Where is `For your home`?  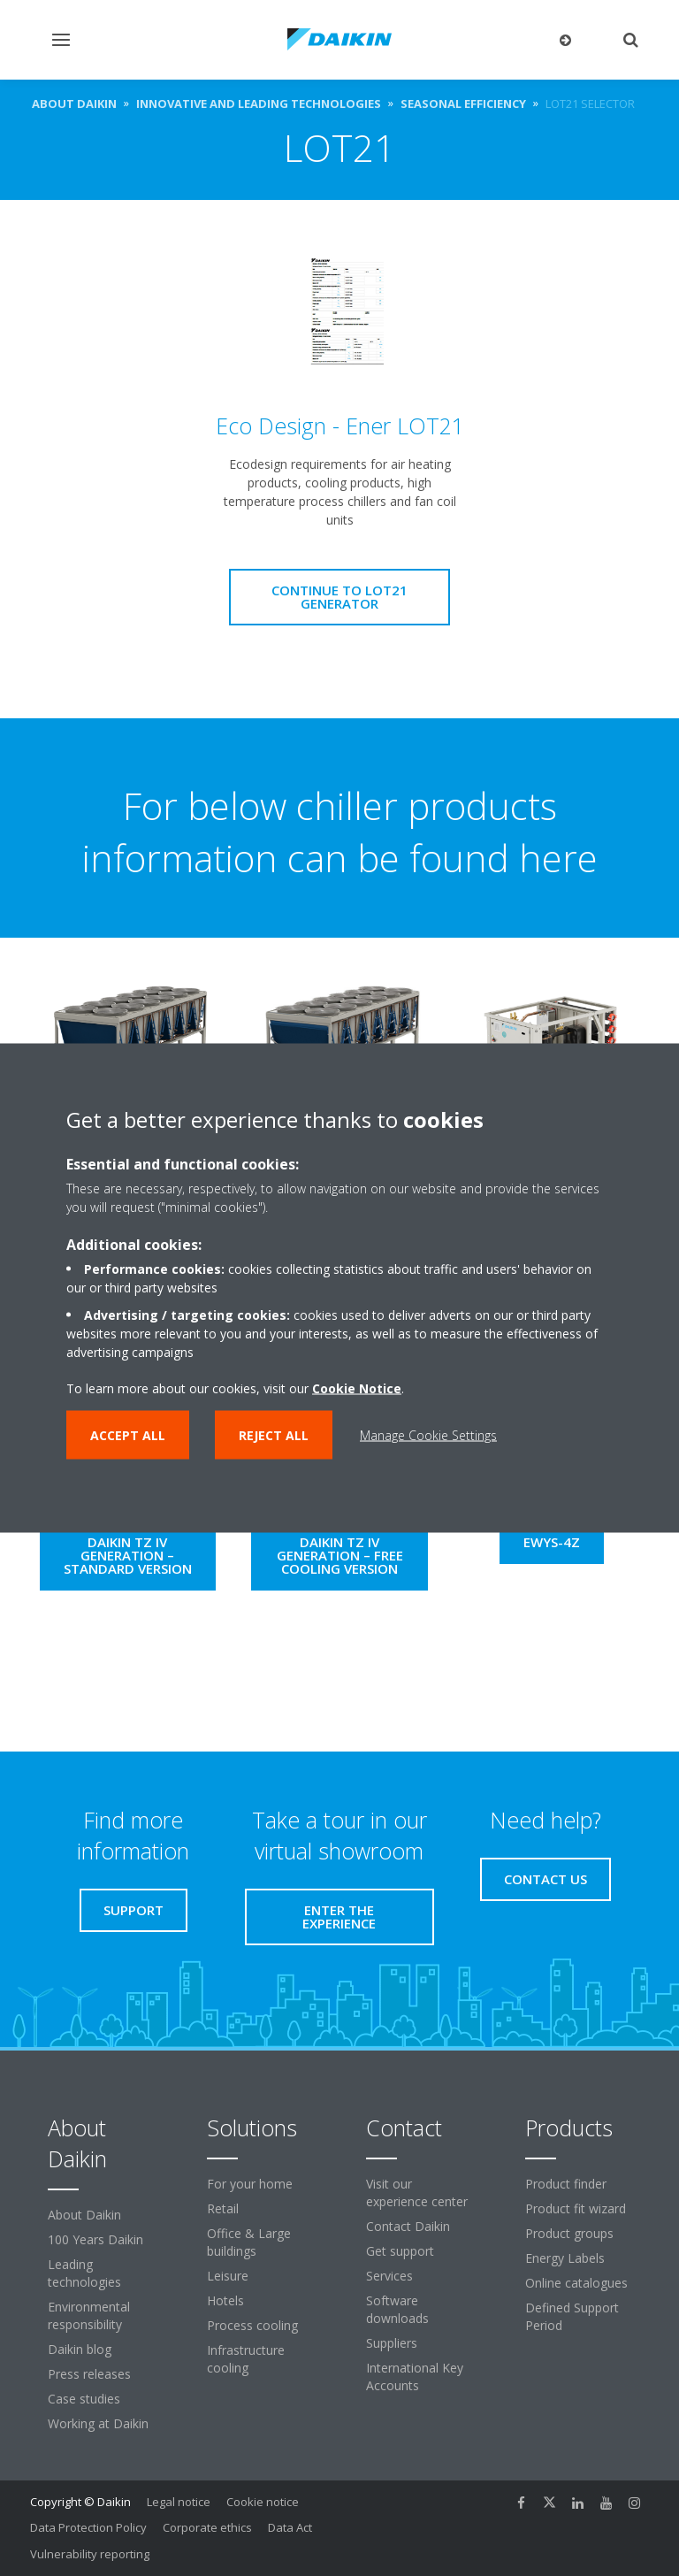 For your home is located at coordinates (250, 2183).